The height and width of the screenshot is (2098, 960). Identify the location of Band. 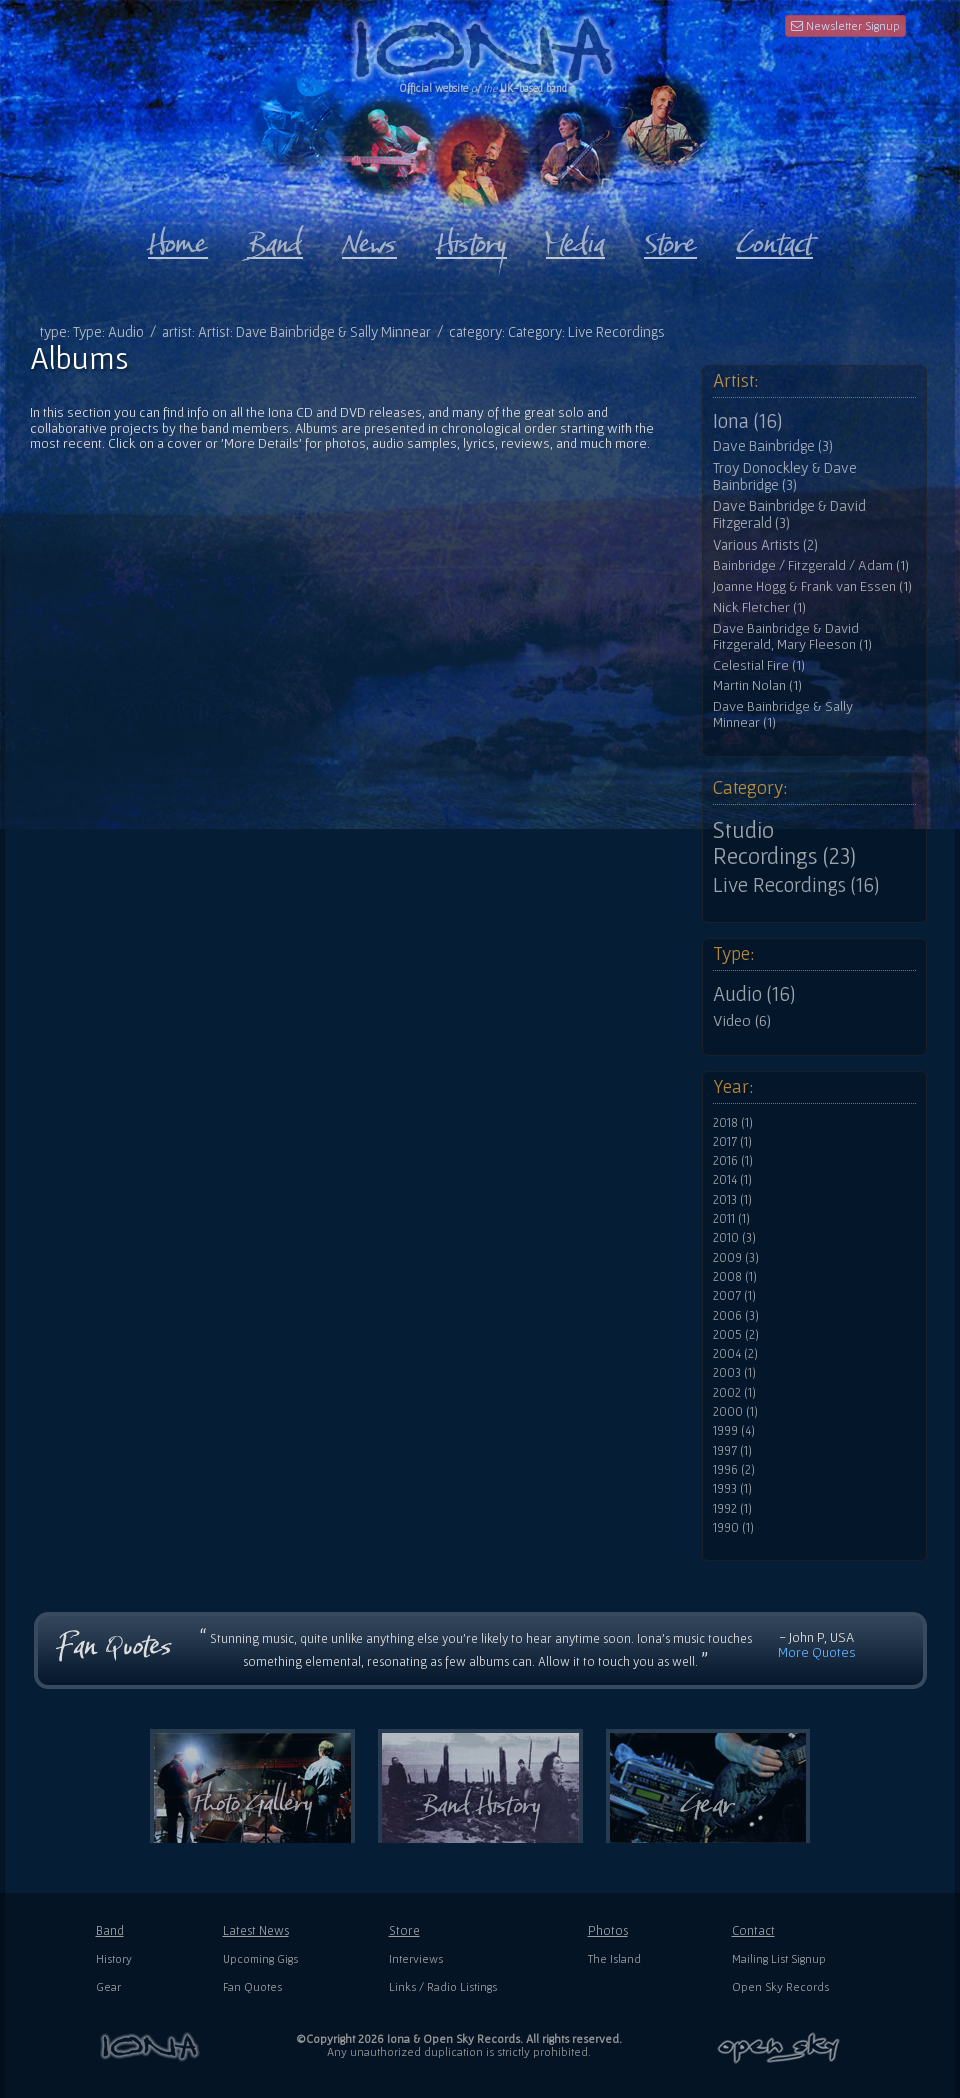
(110, 1930).